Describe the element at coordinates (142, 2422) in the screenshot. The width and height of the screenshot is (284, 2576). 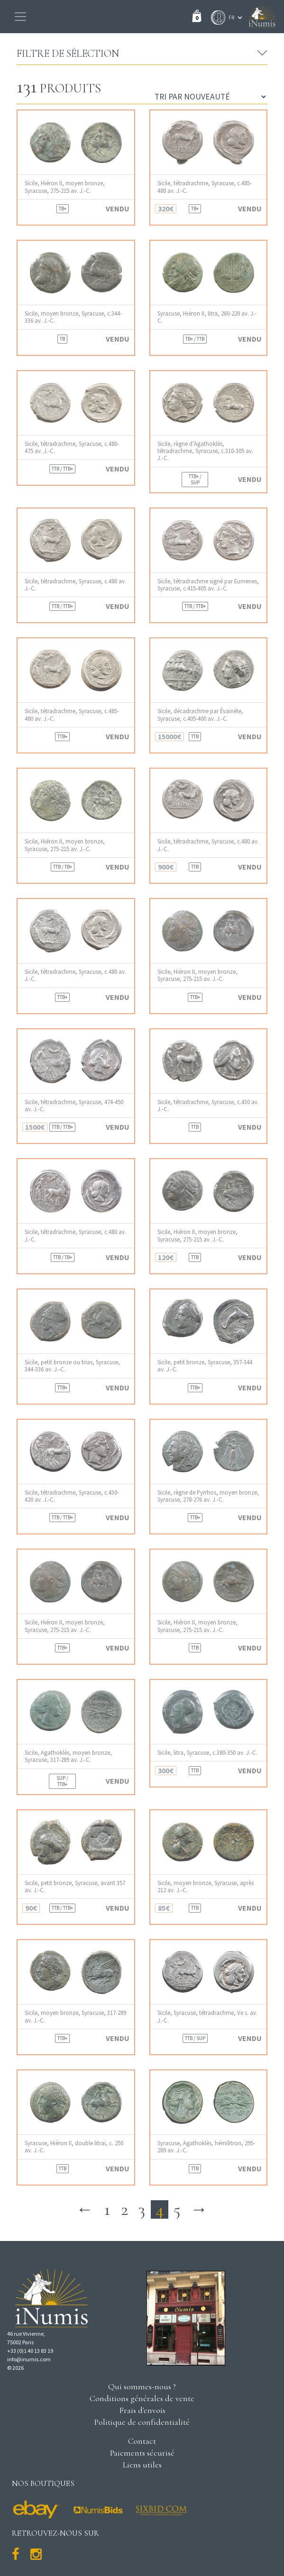
I see `Politique de confidentialité` at that location.